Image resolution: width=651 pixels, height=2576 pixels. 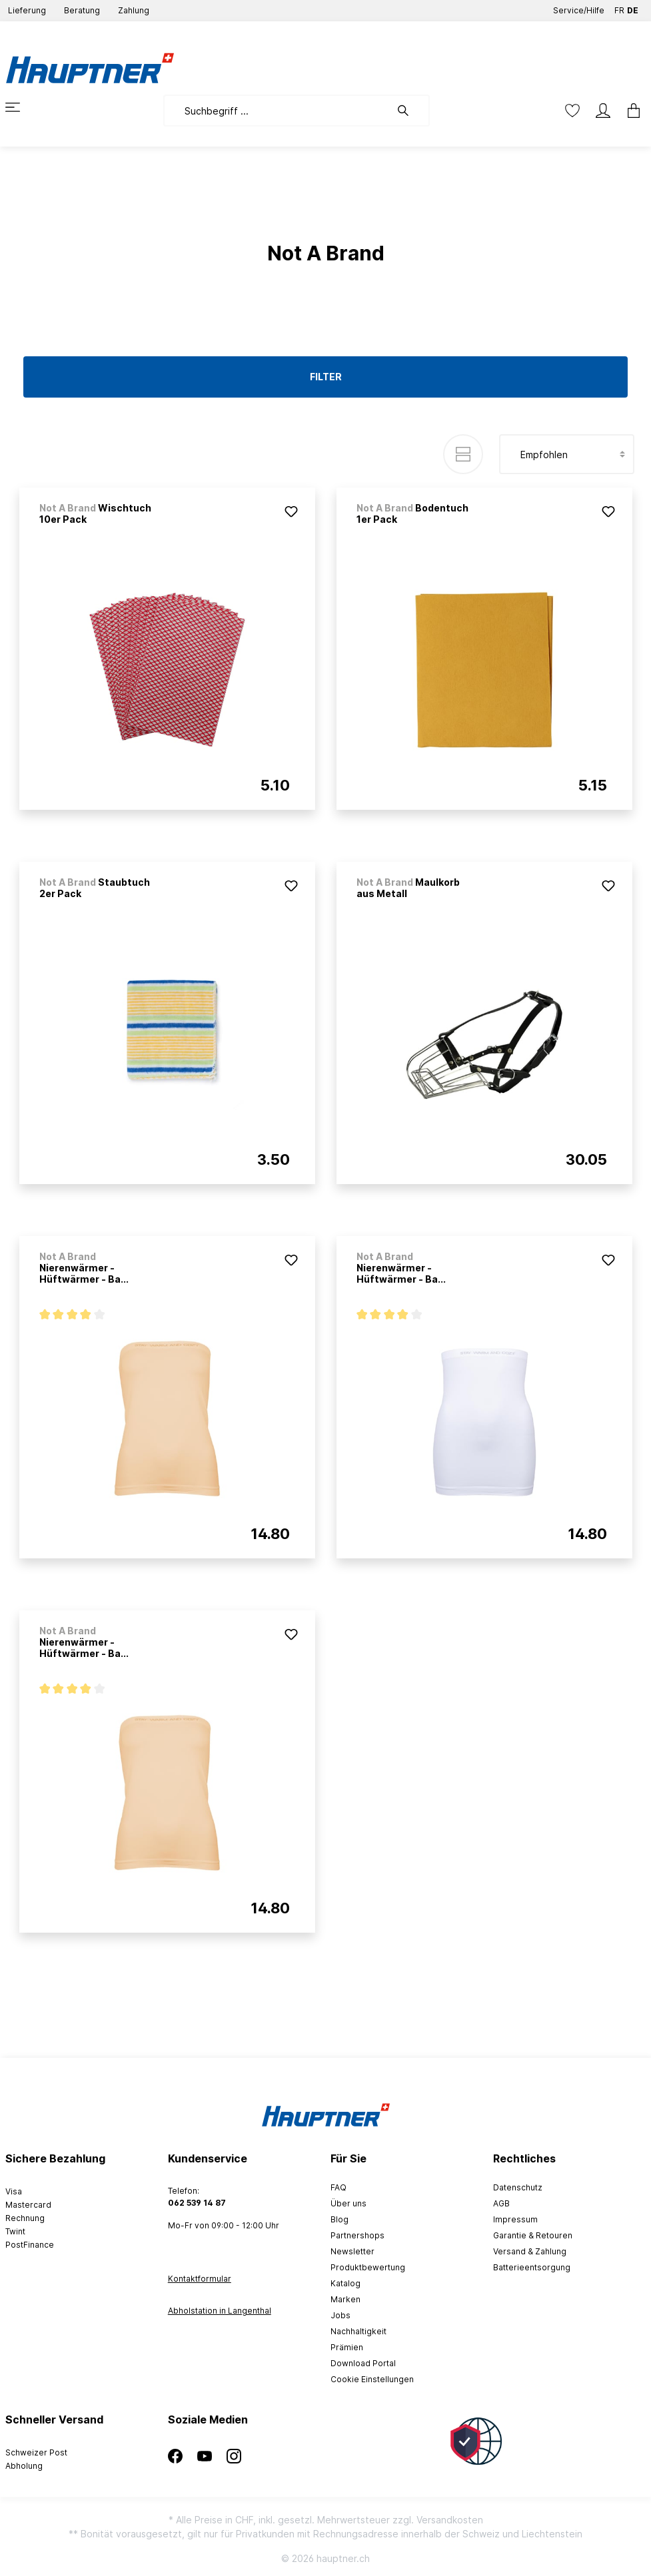 I want to click on Garantie & Retouren, so click(x=532, y=2235).